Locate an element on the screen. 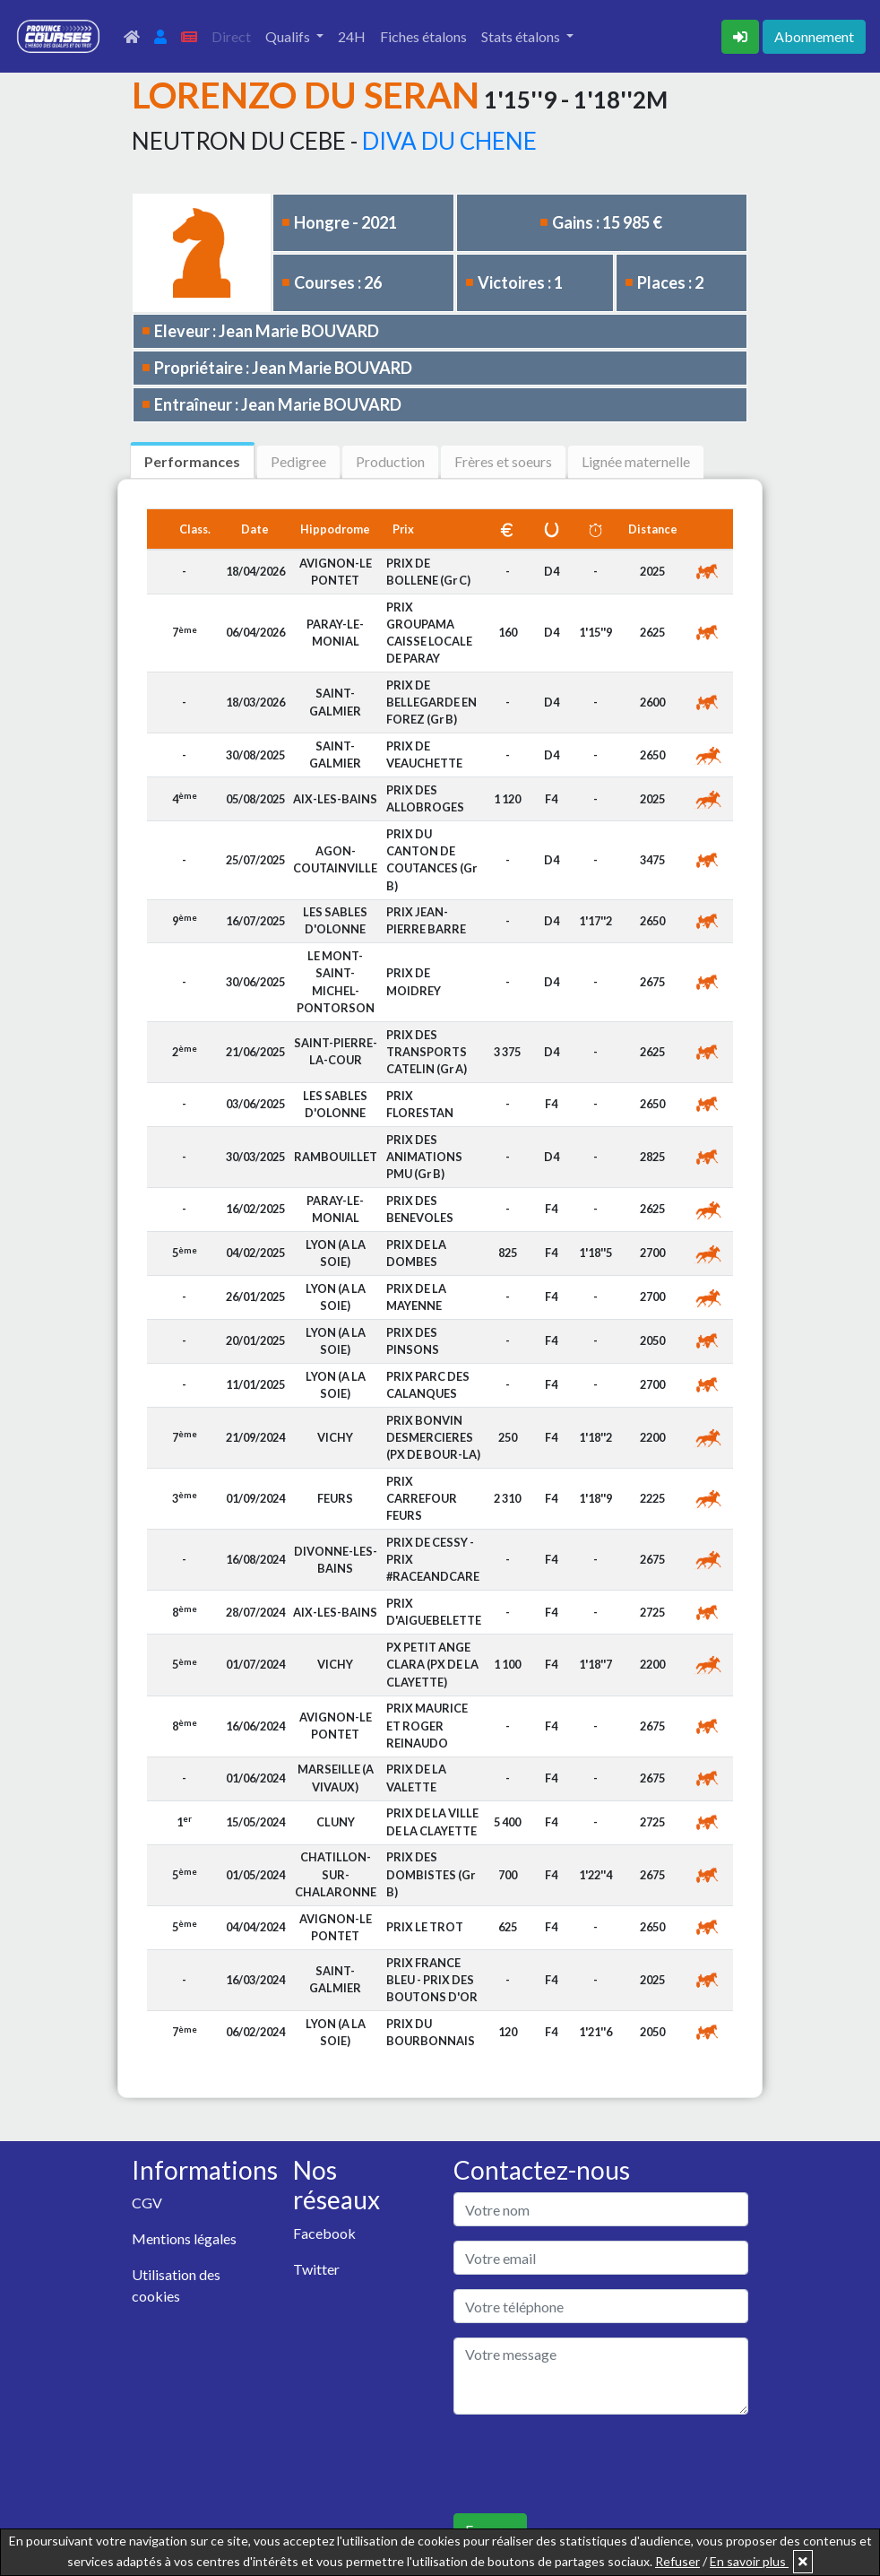 This screenshot has height=2576, width=880. PRIX JEAN-PIERRE BARRE is located at coordinates (426, 920).